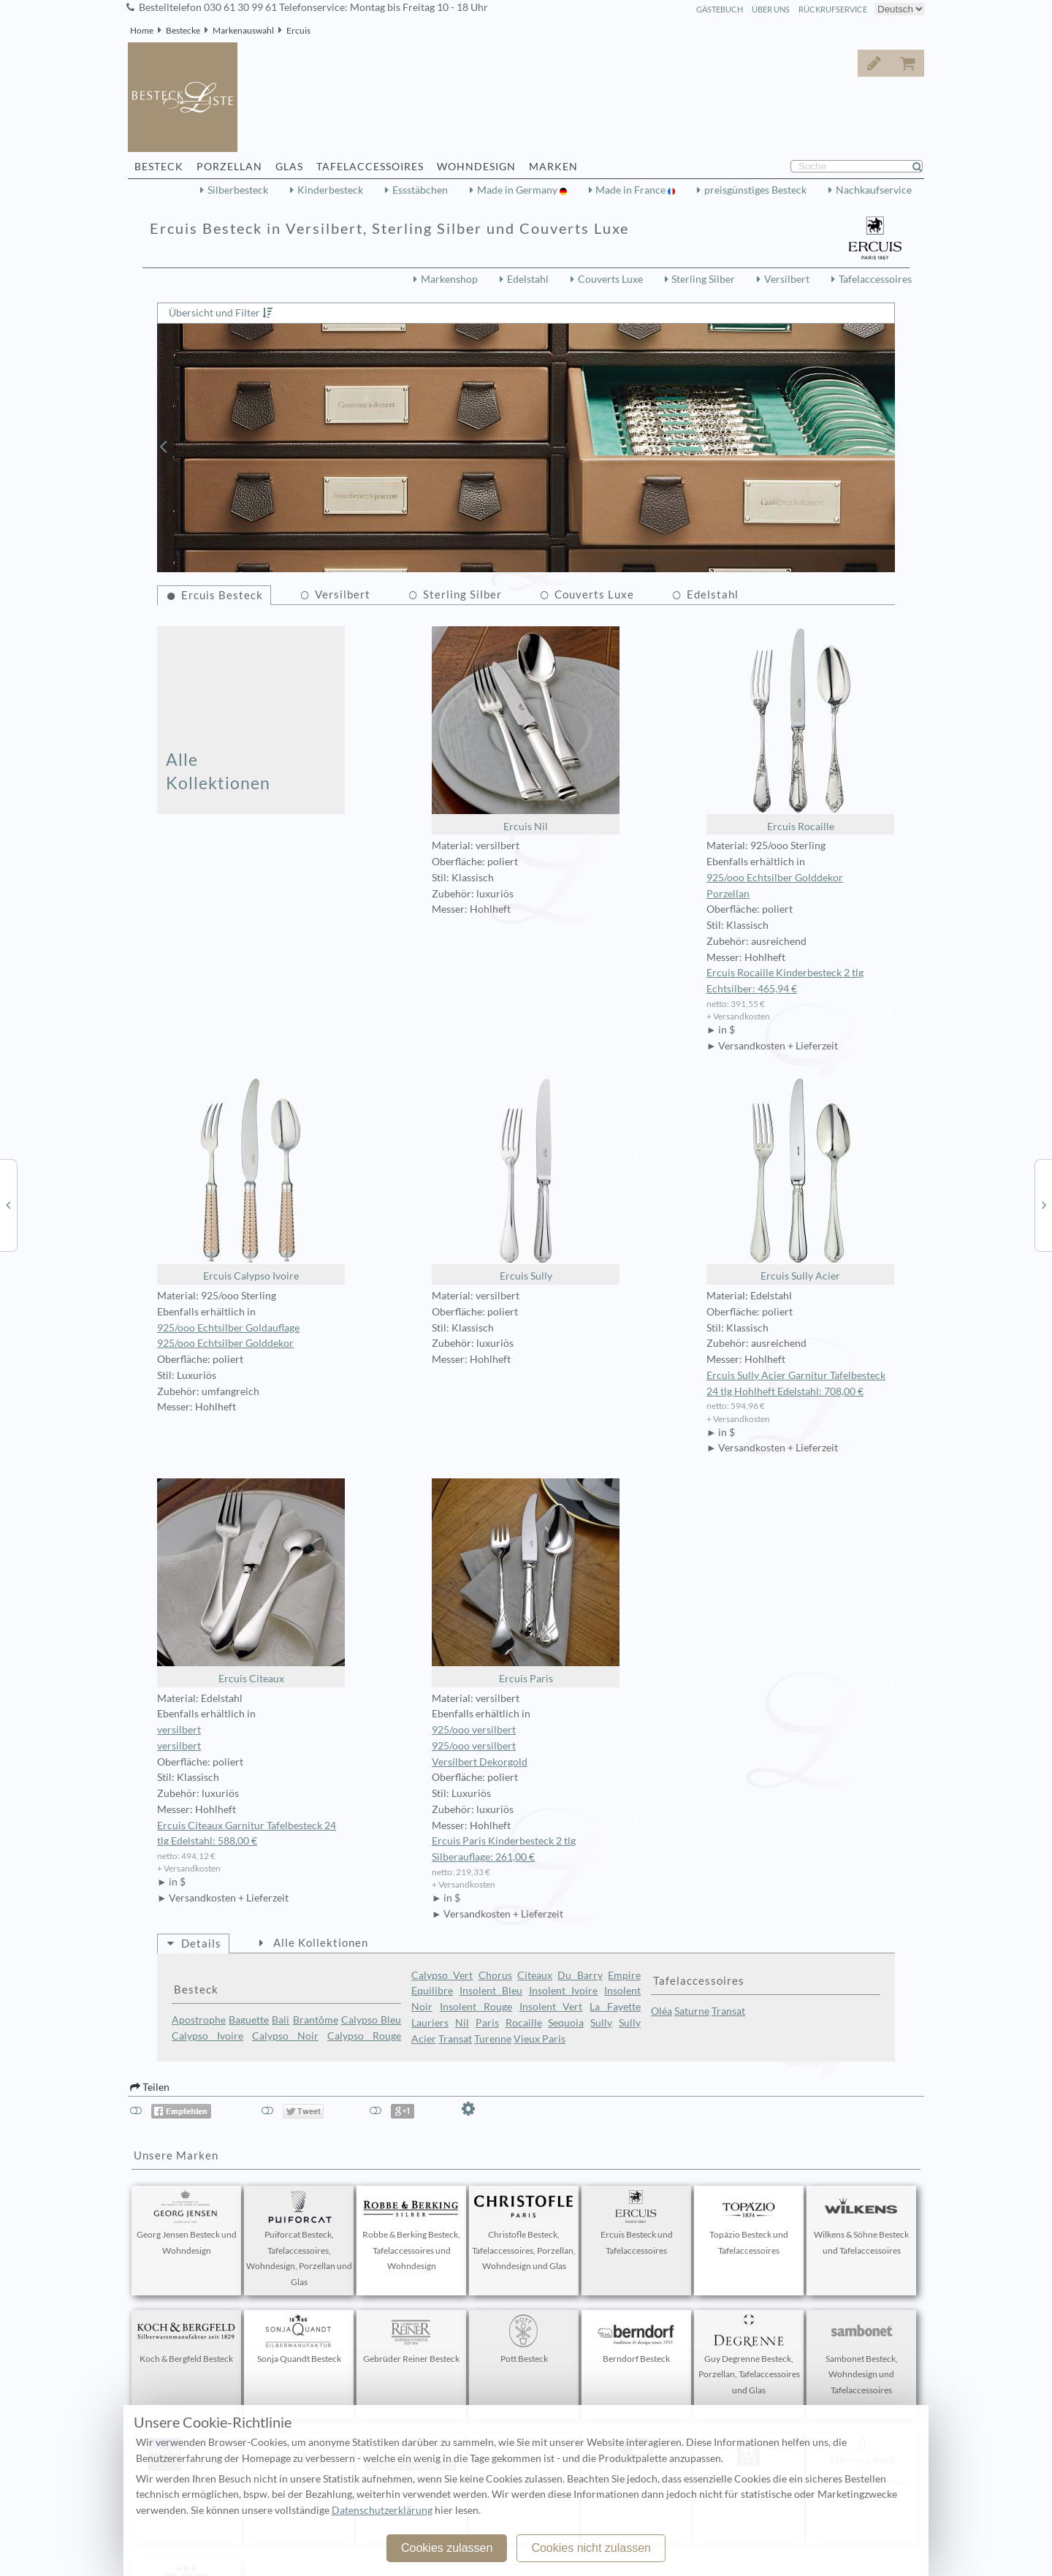  I want to click on Ercuis Rocaille, so click(800, 729).